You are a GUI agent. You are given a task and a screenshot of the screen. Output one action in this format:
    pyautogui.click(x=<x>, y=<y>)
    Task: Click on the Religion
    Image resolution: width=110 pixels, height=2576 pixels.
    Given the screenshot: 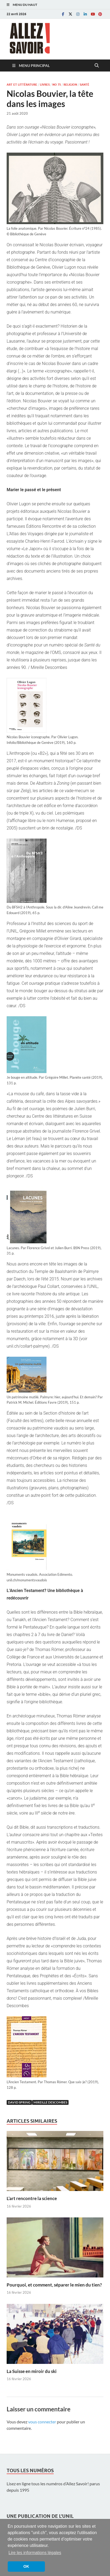 What is the action you would take?
    pyautogui.click(x=70, y=84)
    